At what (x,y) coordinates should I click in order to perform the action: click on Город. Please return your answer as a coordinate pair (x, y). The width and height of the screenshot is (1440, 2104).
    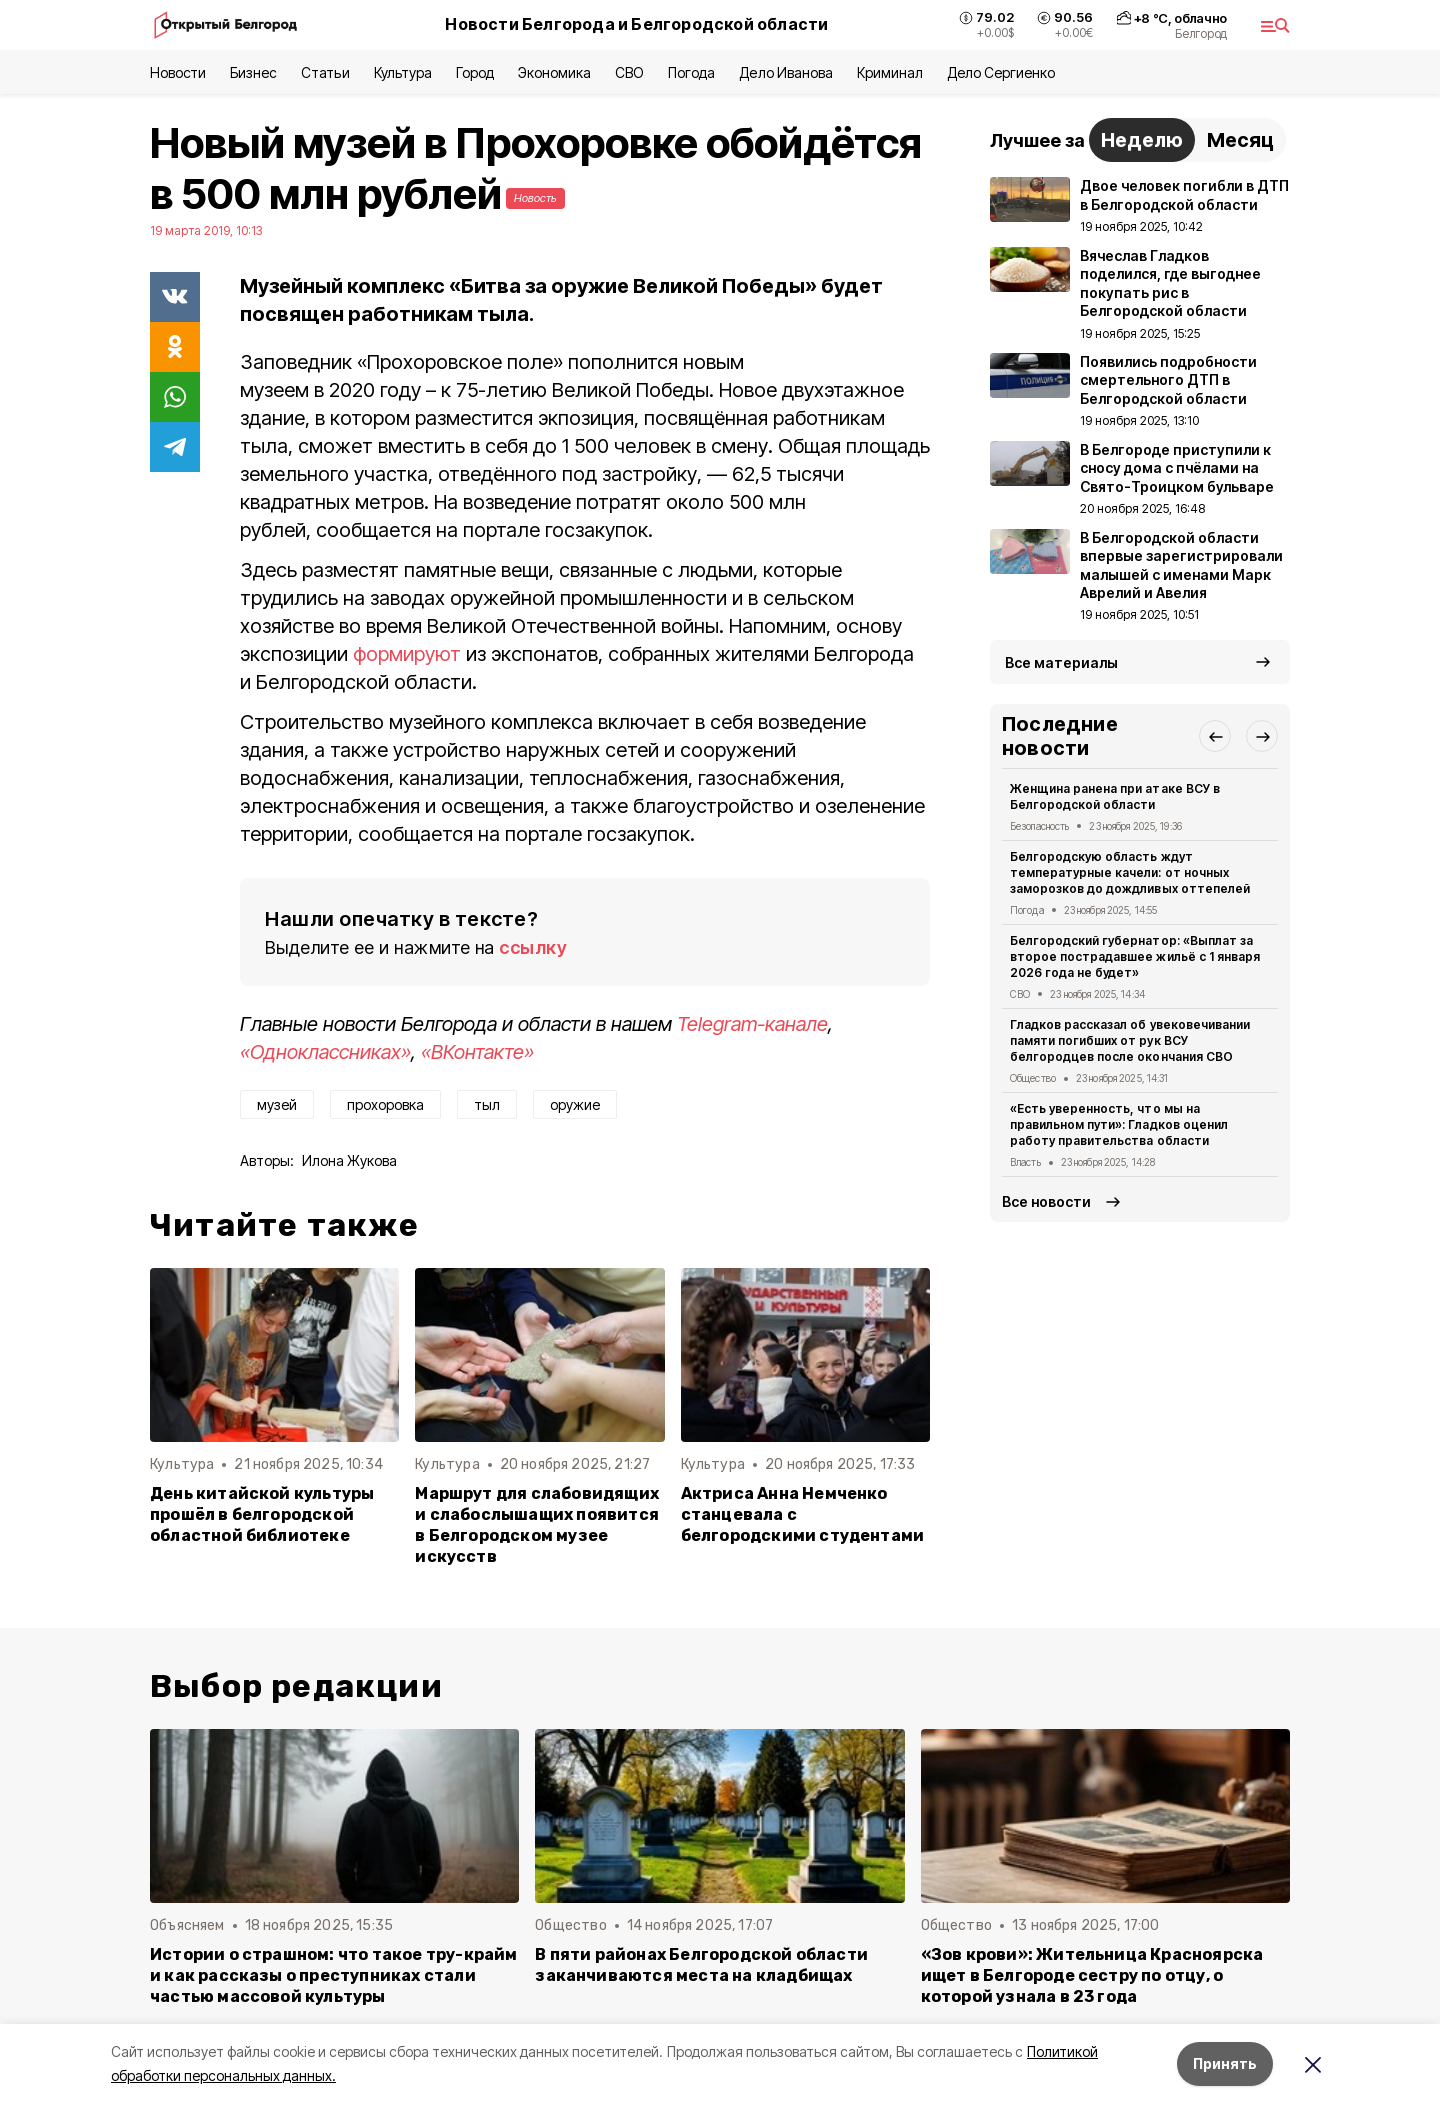
    Looking at the image, I should click on (475, 72).